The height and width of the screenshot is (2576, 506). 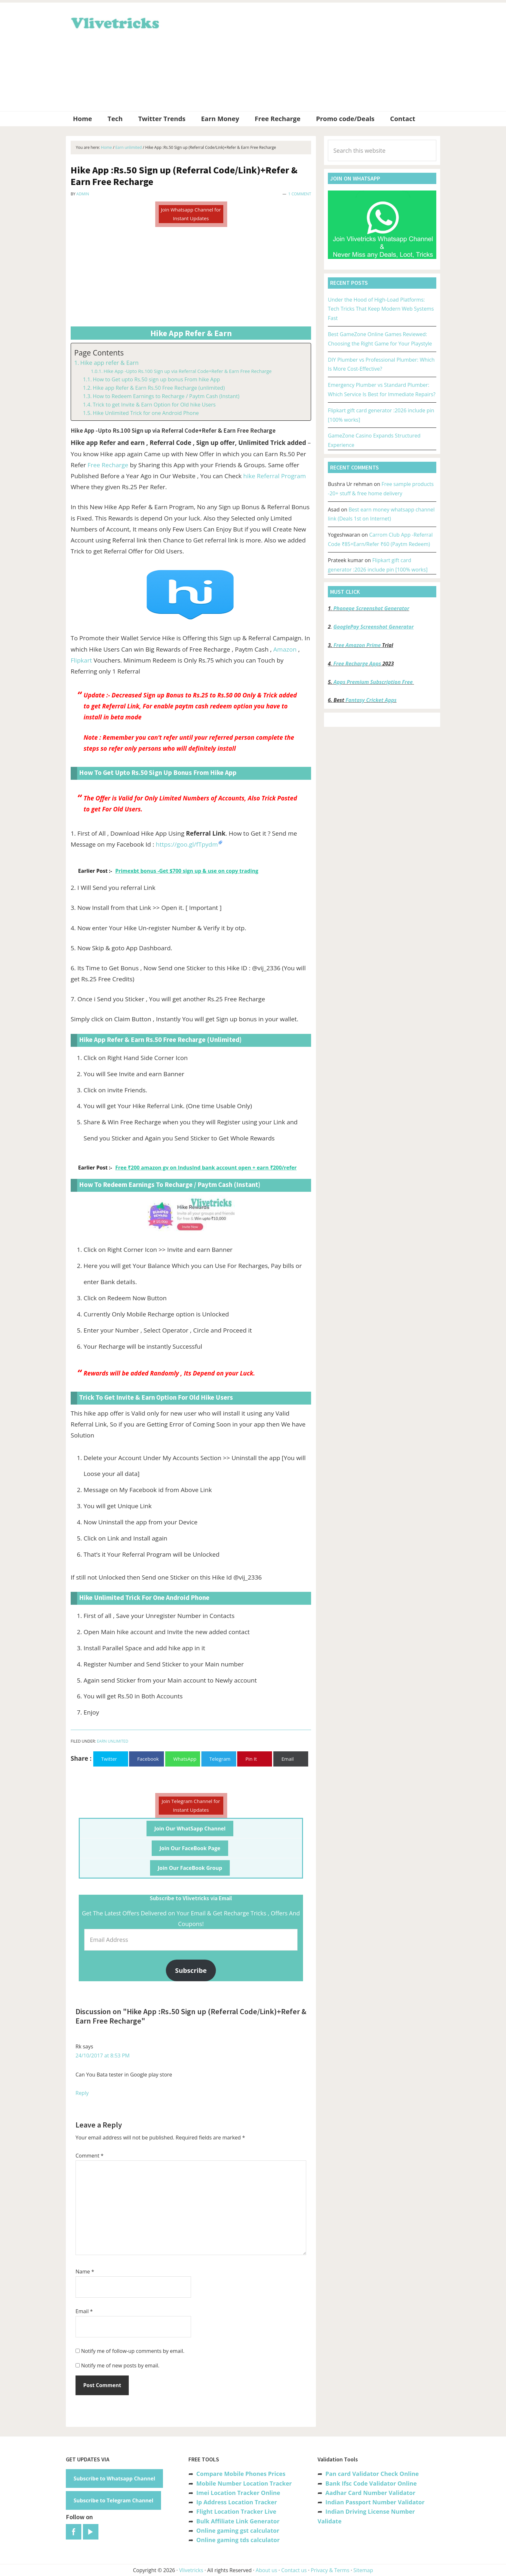 I want to click on Join Whatsapp Channel for Instant Updates, so click(x=191, y=214).